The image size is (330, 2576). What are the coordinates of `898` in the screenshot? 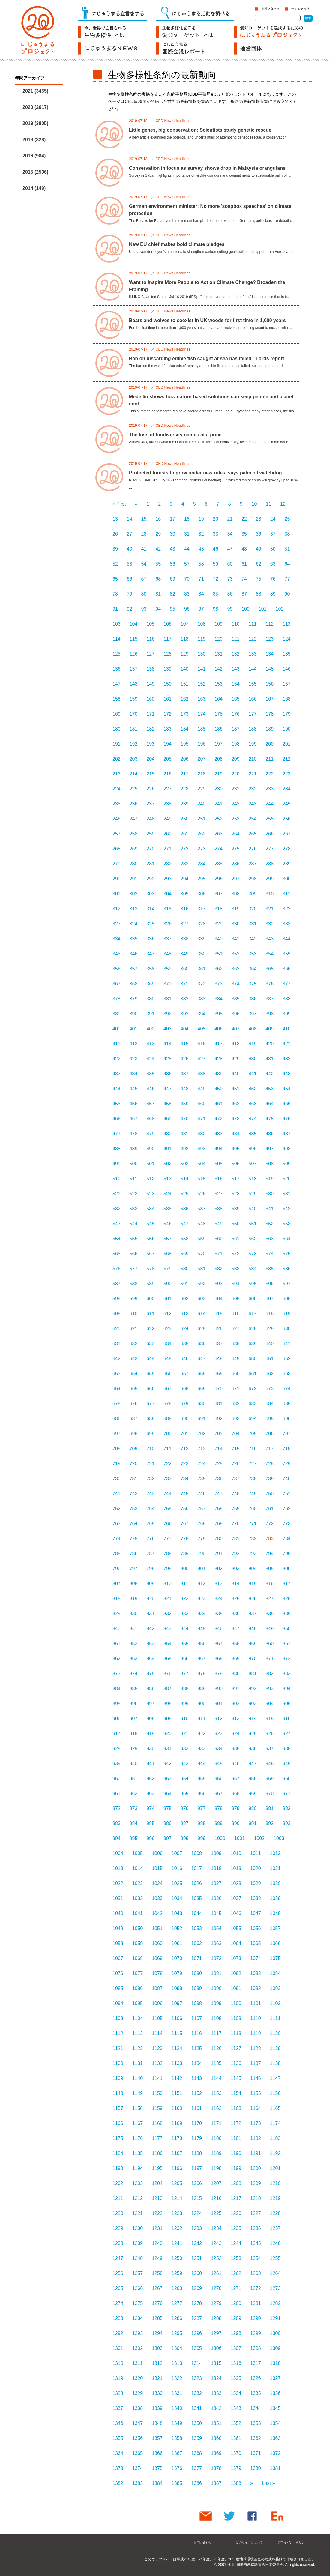 It's located at (168, 1703).